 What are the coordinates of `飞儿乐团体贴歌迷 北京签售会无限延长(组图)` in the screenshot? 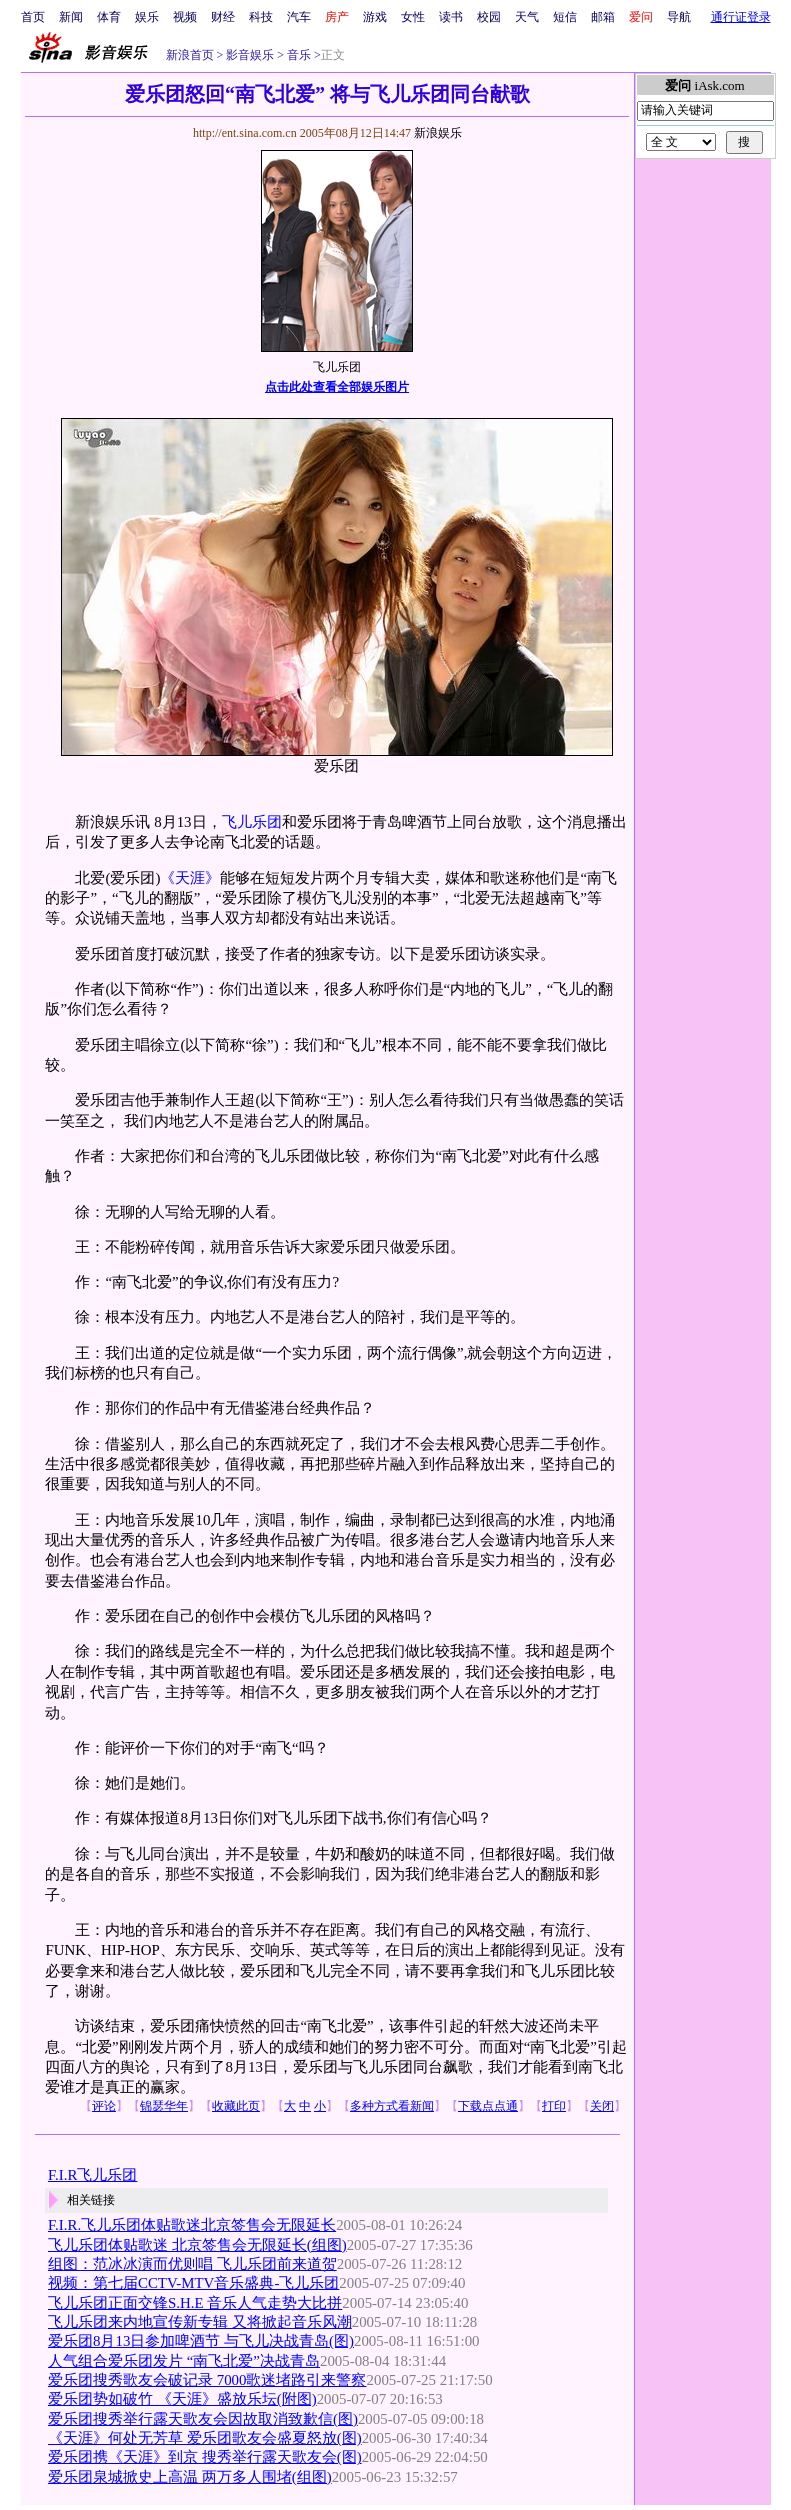 It's located at (197, 2245).